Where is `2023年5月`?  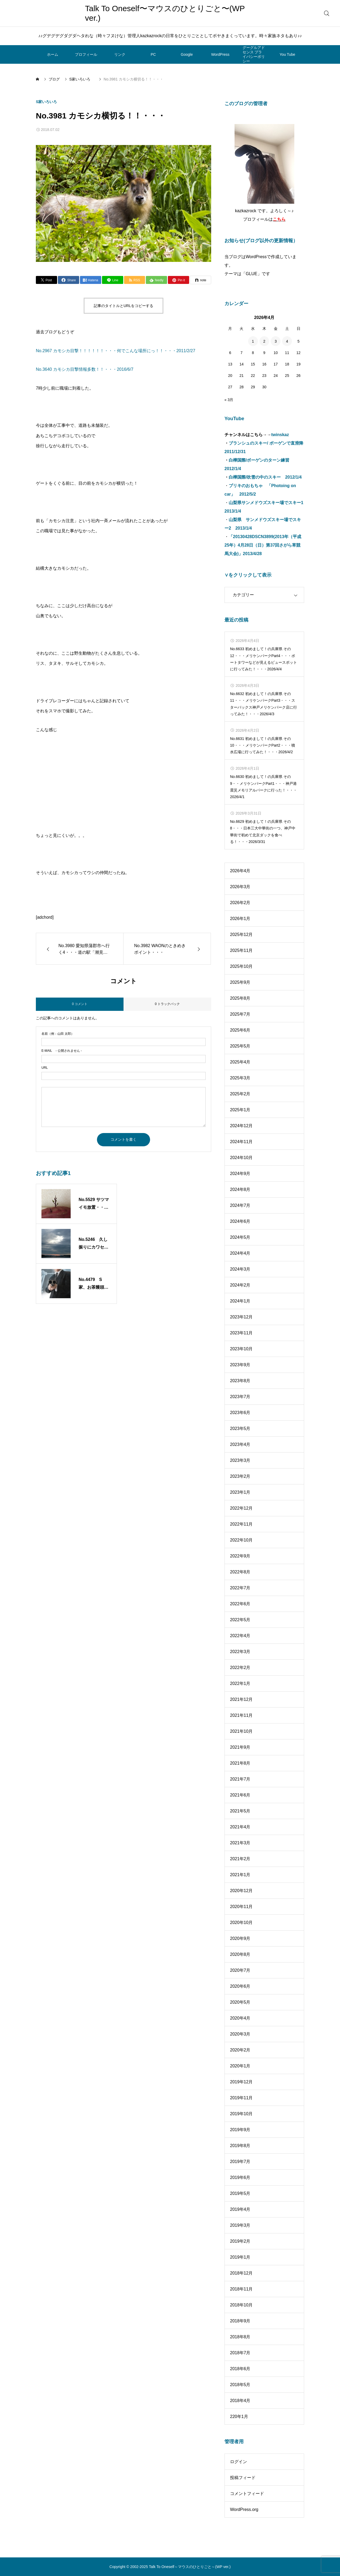
2023年5月 is located at coordinates (240, 1428).